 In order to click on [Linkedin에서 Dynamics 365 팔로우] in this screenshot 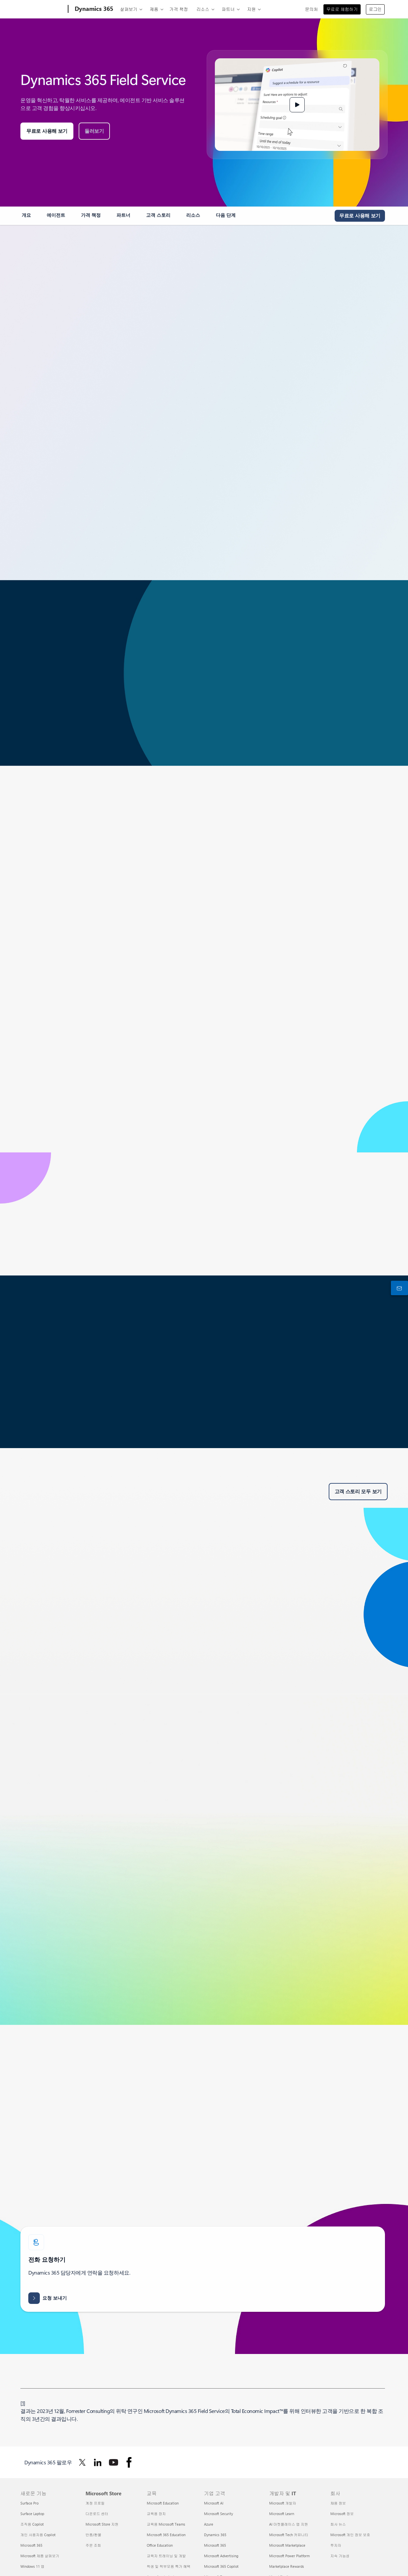, I will do `click(97, 2462)`.